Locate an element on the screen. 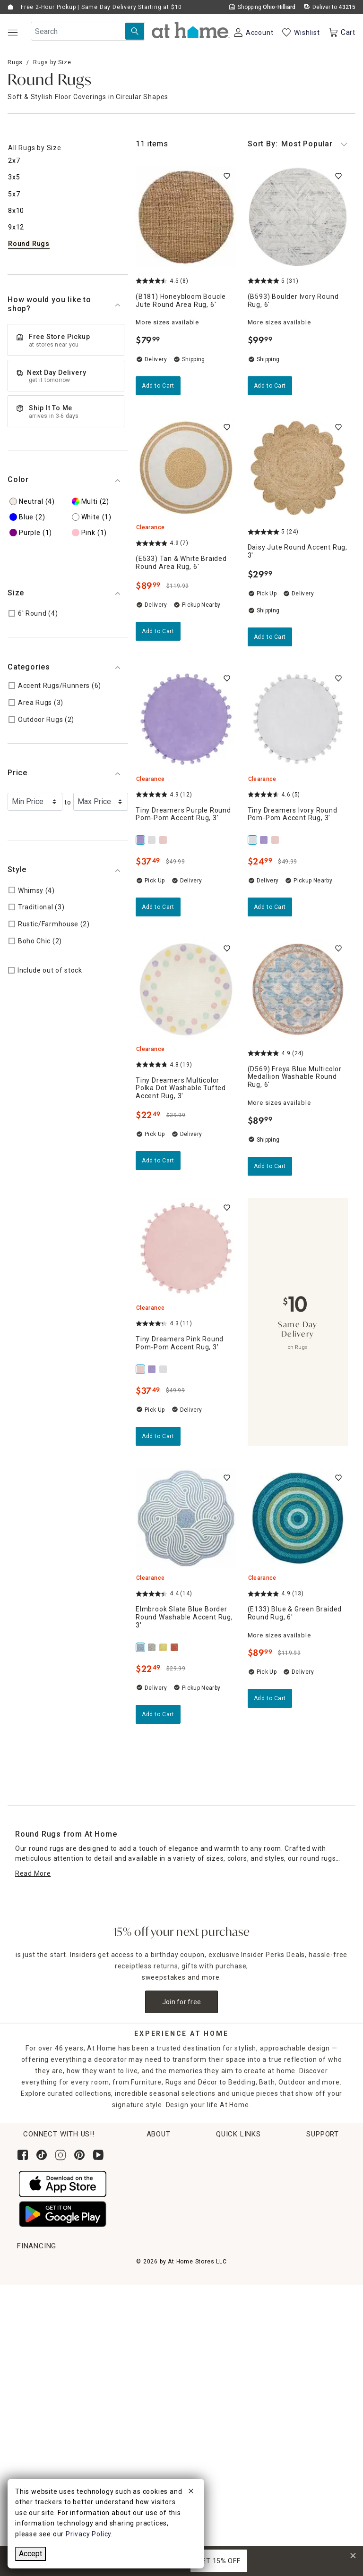 The width and height of the screenshot is (363, 2576). Gift Registry is located at coordinates (38, 2353).